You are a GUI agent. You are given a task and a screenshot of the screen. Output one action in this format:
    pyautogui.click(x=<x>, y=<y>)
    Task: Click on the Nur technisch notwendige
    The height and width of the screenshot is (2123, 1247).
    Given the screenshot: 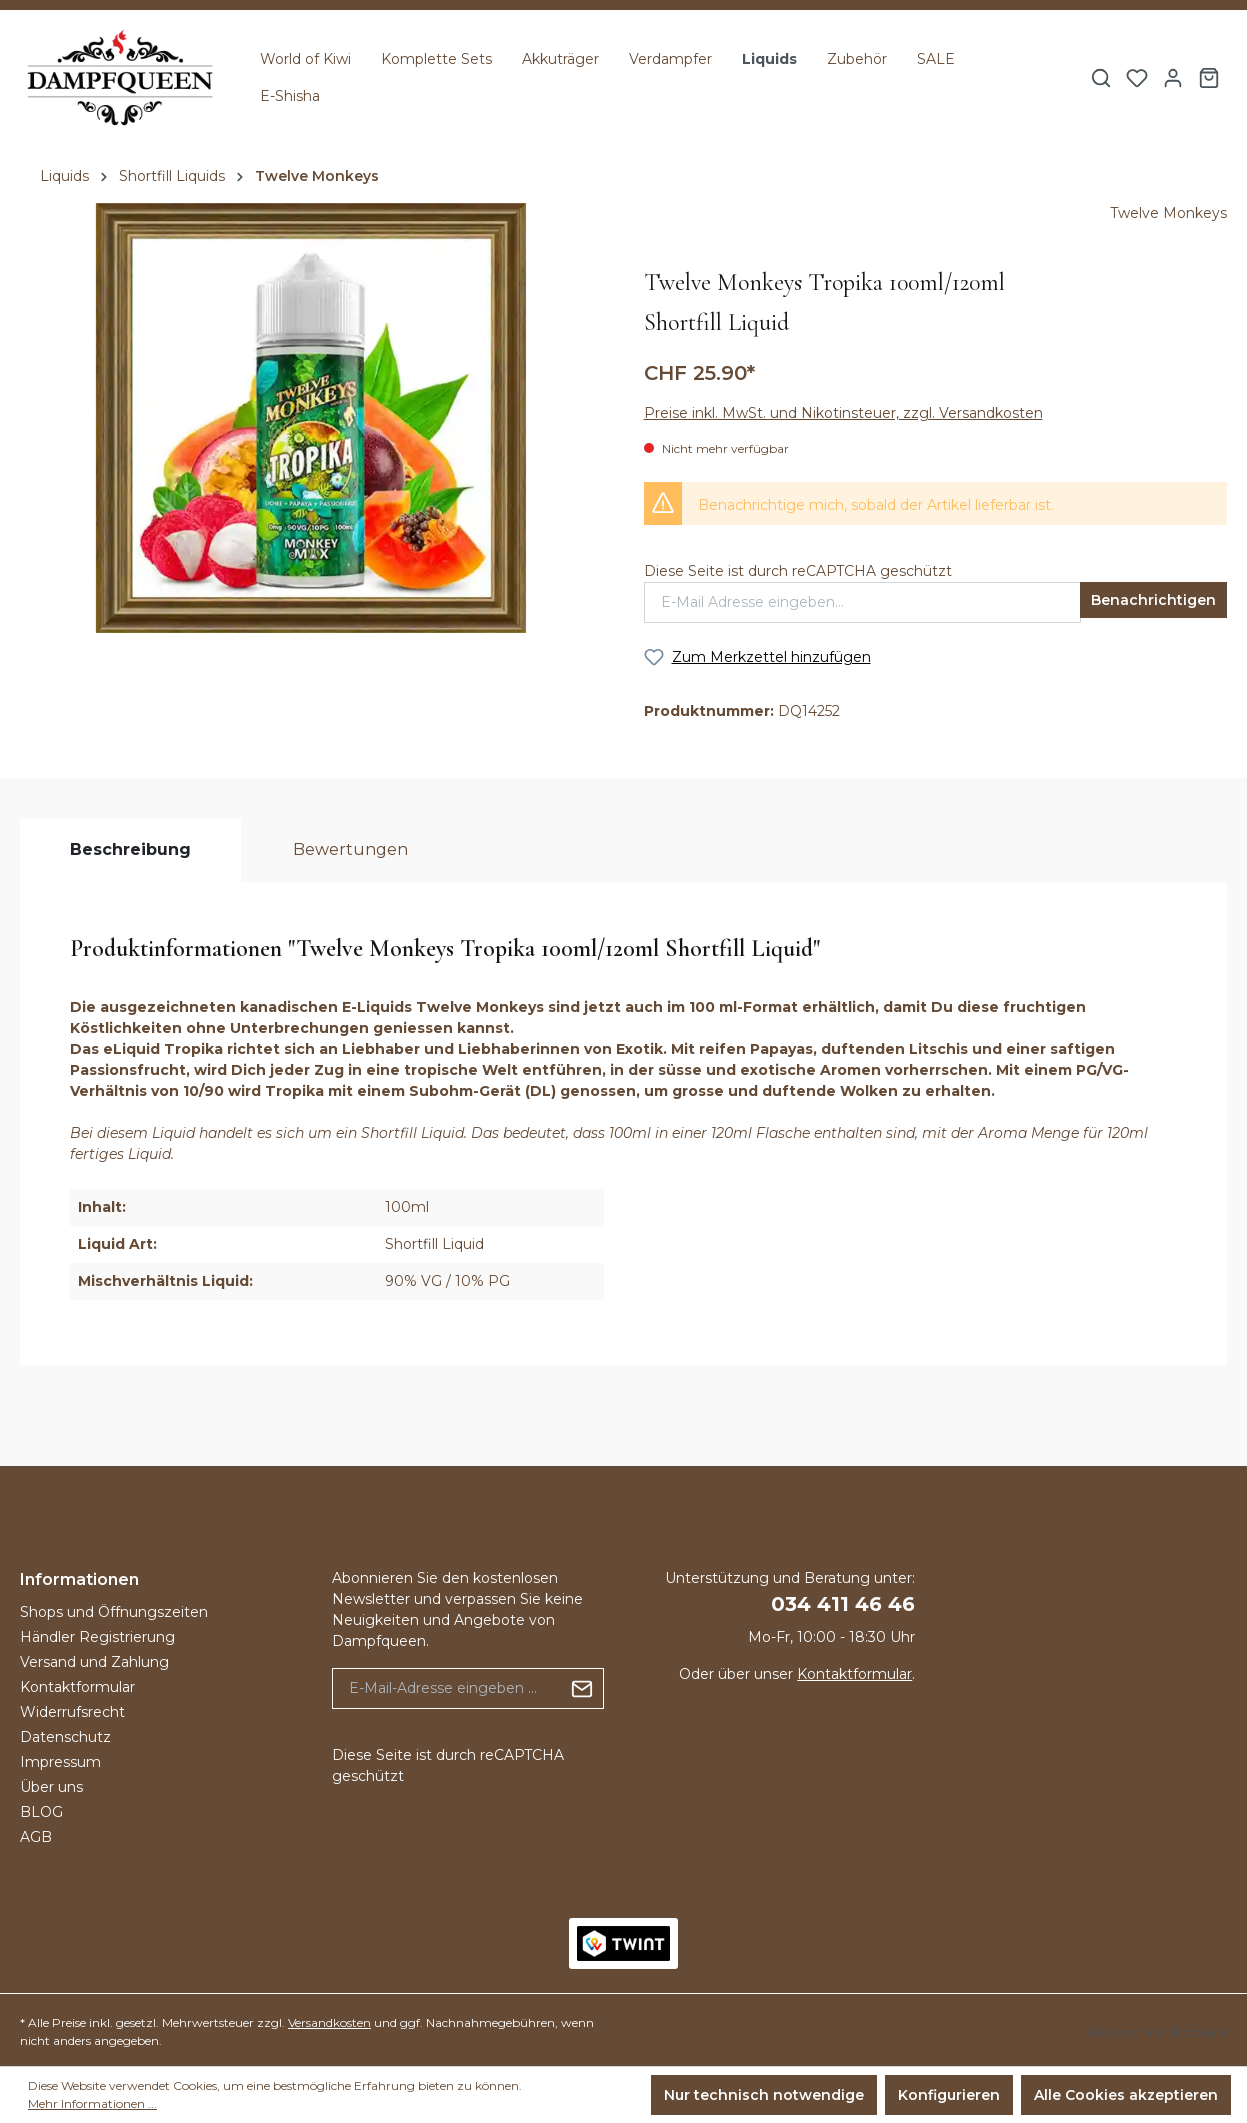 What is the action you would take?
    pyautogui.click(x=764, y=2095)
    